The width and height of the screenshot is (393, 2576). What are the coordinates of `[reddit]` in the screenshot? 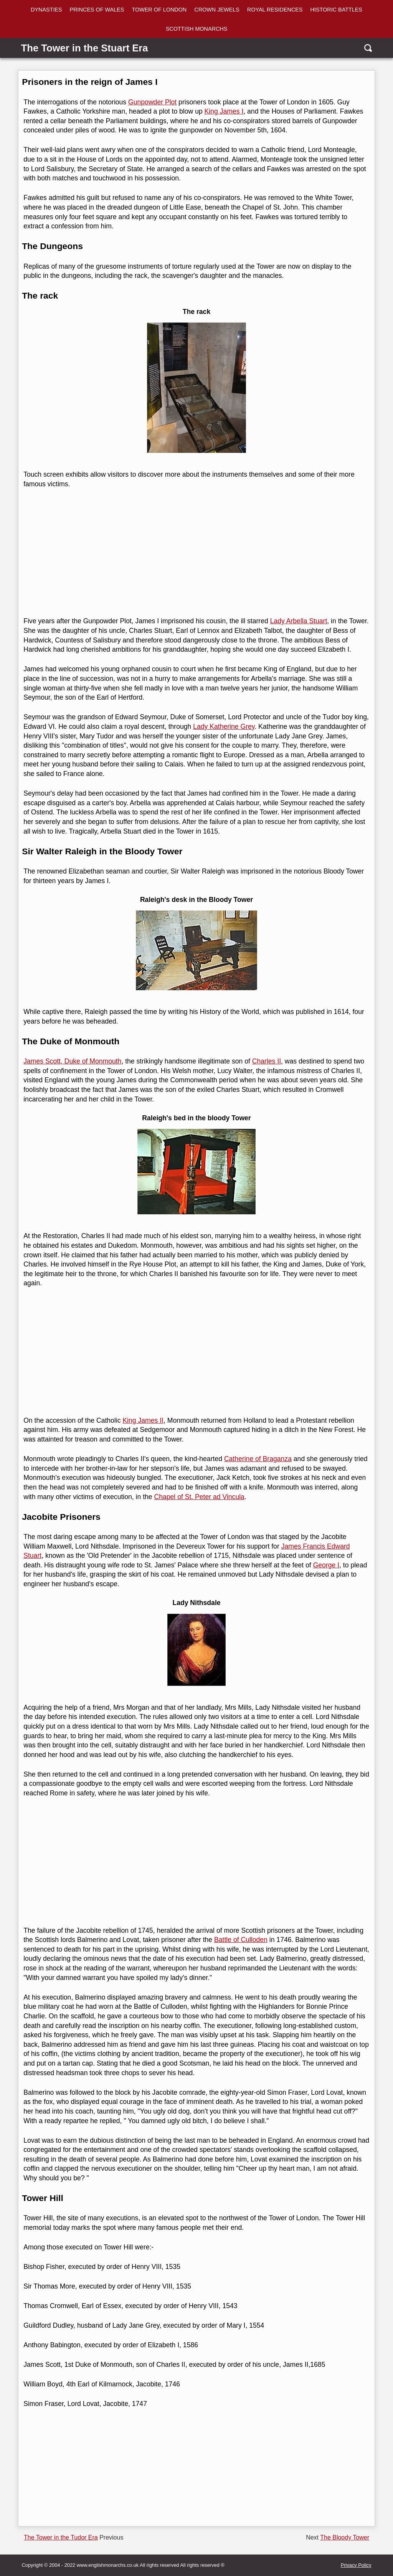 It's located at (9, 1286).